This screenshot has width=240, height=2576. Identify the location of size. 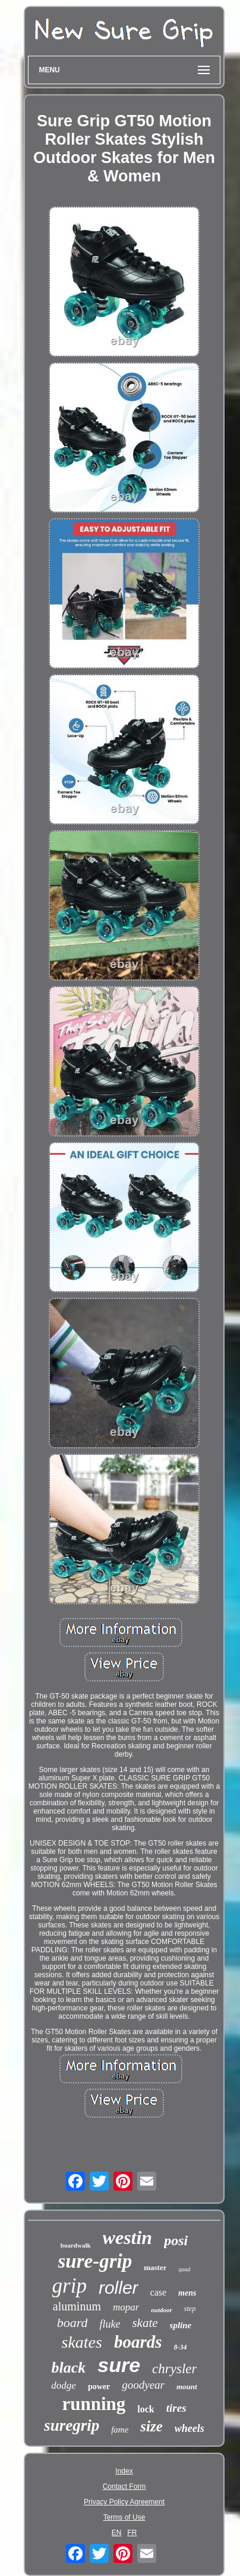
(151, 2426).